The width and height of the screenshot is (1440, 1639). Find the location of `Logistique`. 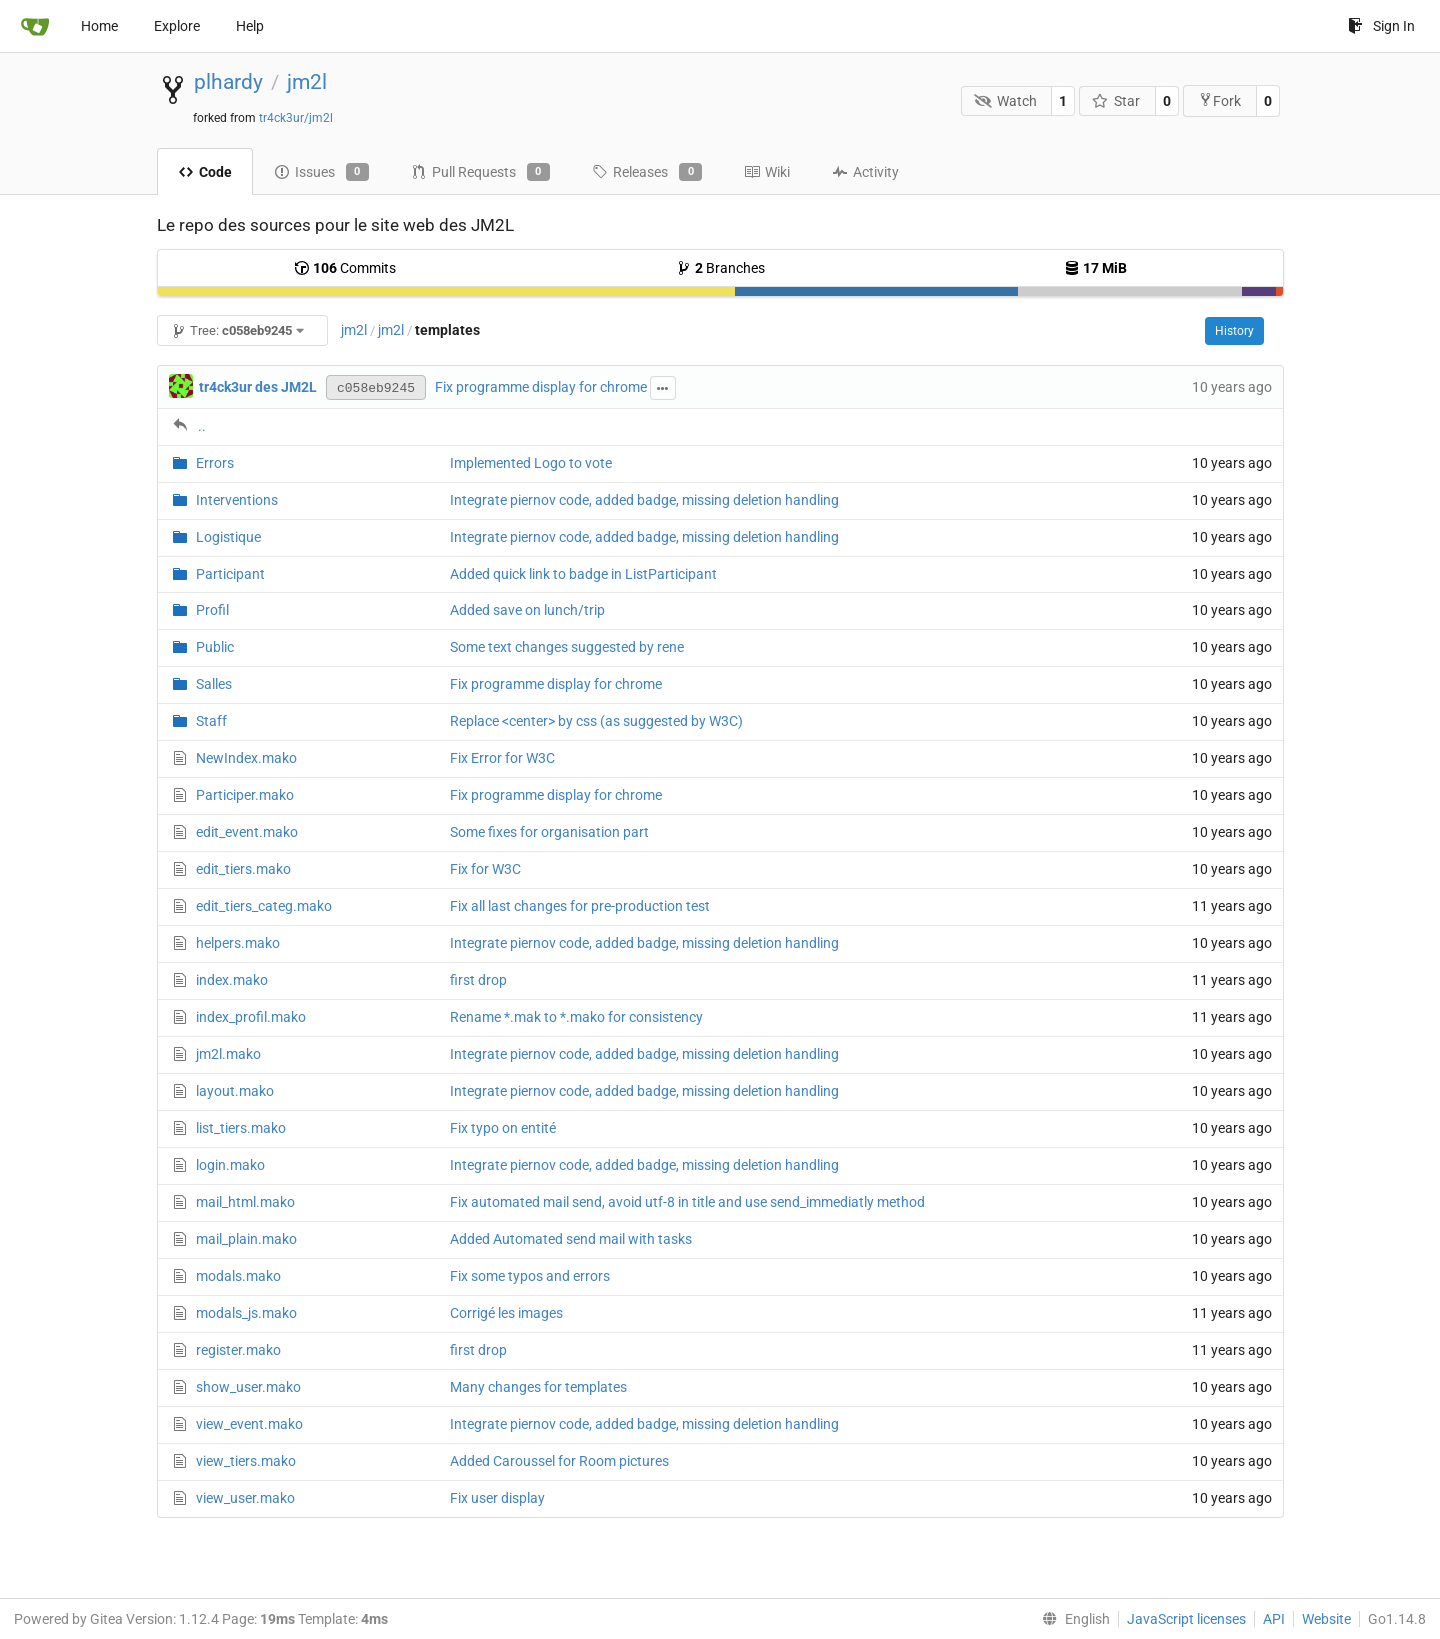

Logistique is located at coordinates (228, 537).